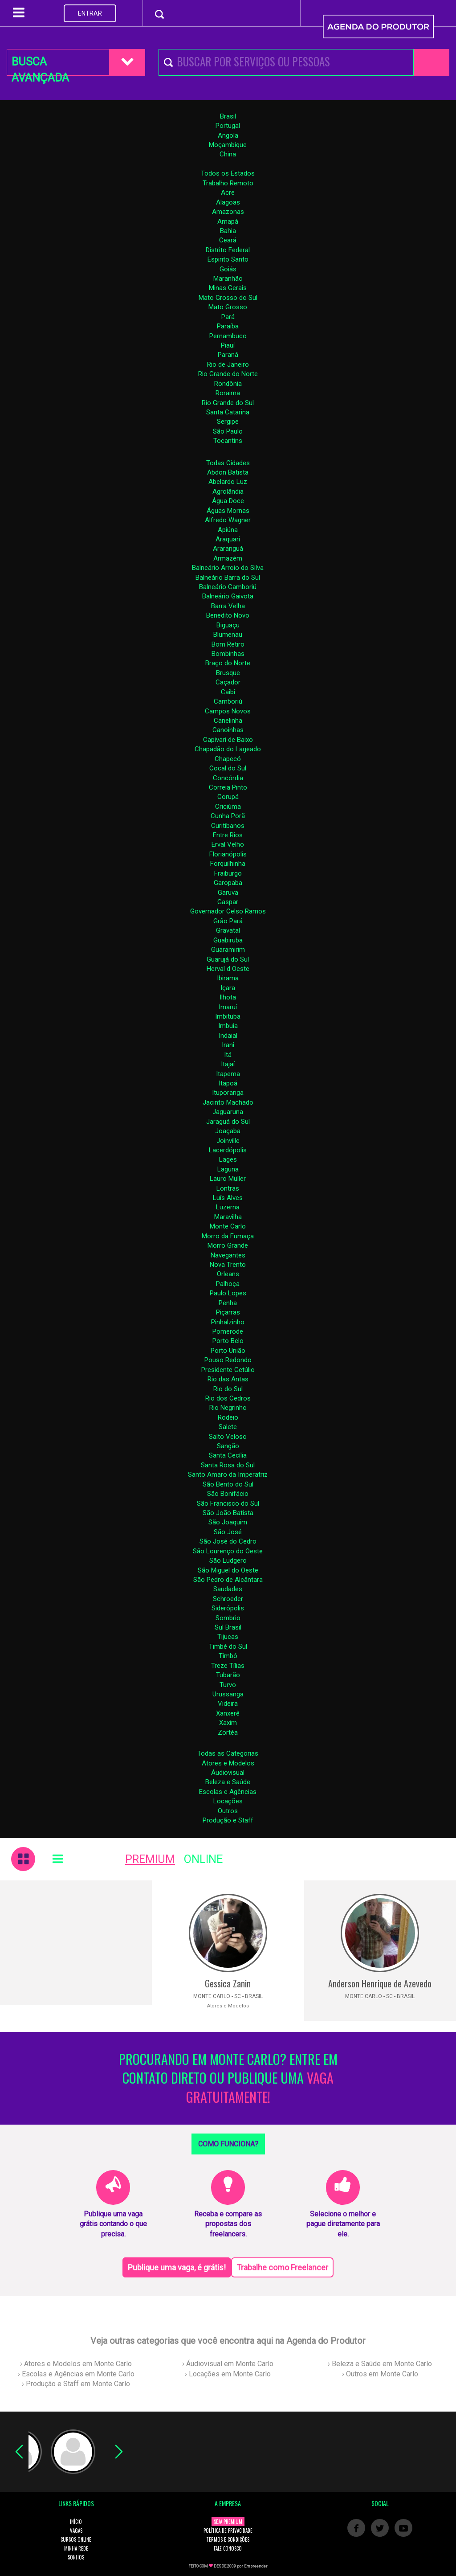  Describe the element at coordinates (227, 1322) in the screenshot. I see `Pinhalzinho` at that location.